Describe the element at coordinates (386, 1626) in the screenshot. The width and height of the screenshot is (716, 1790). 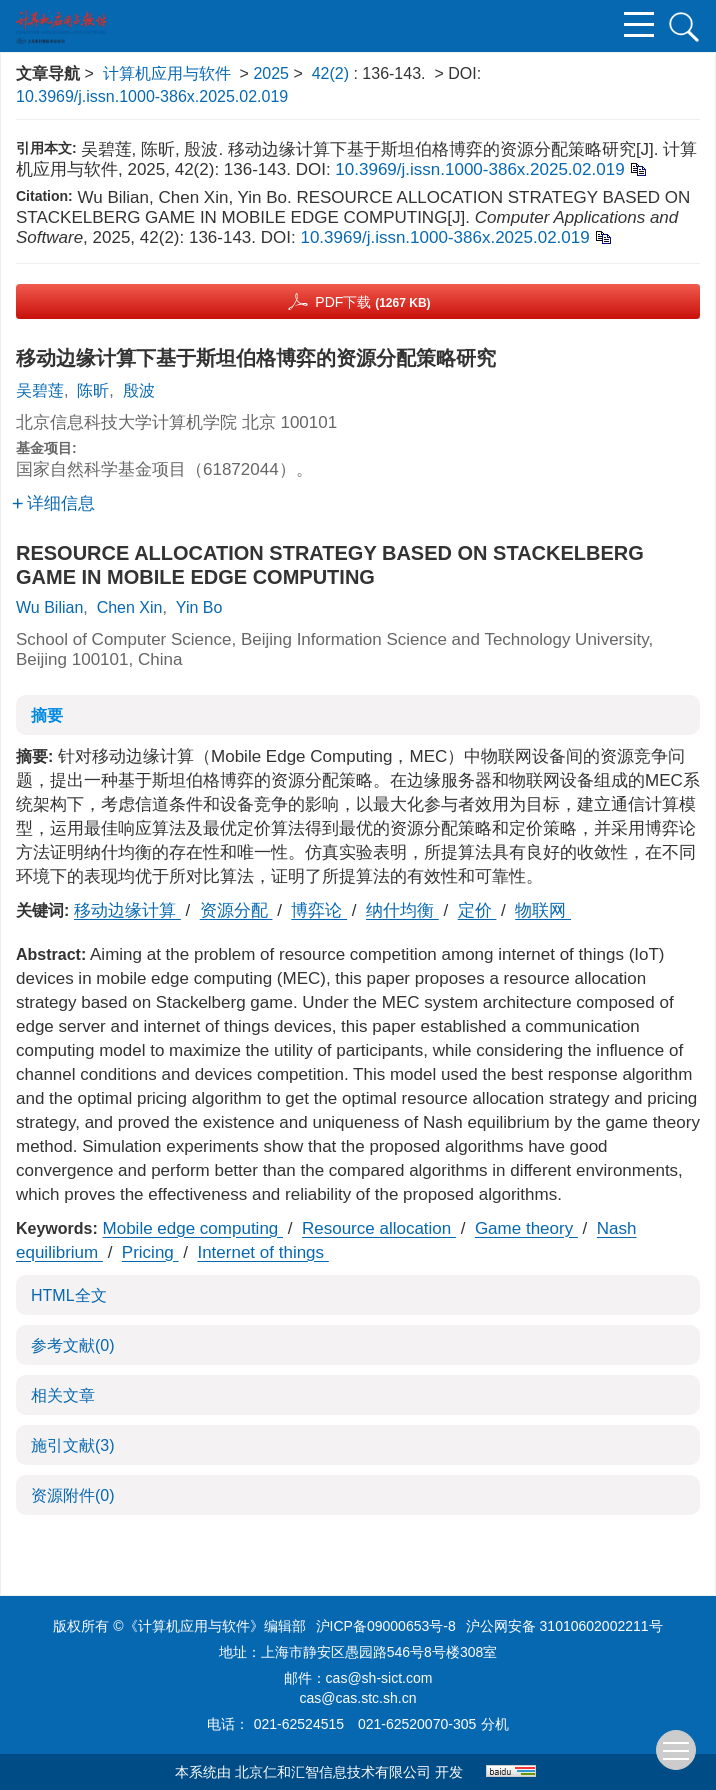
I see `沪ICP备09000653号-8` at that location.